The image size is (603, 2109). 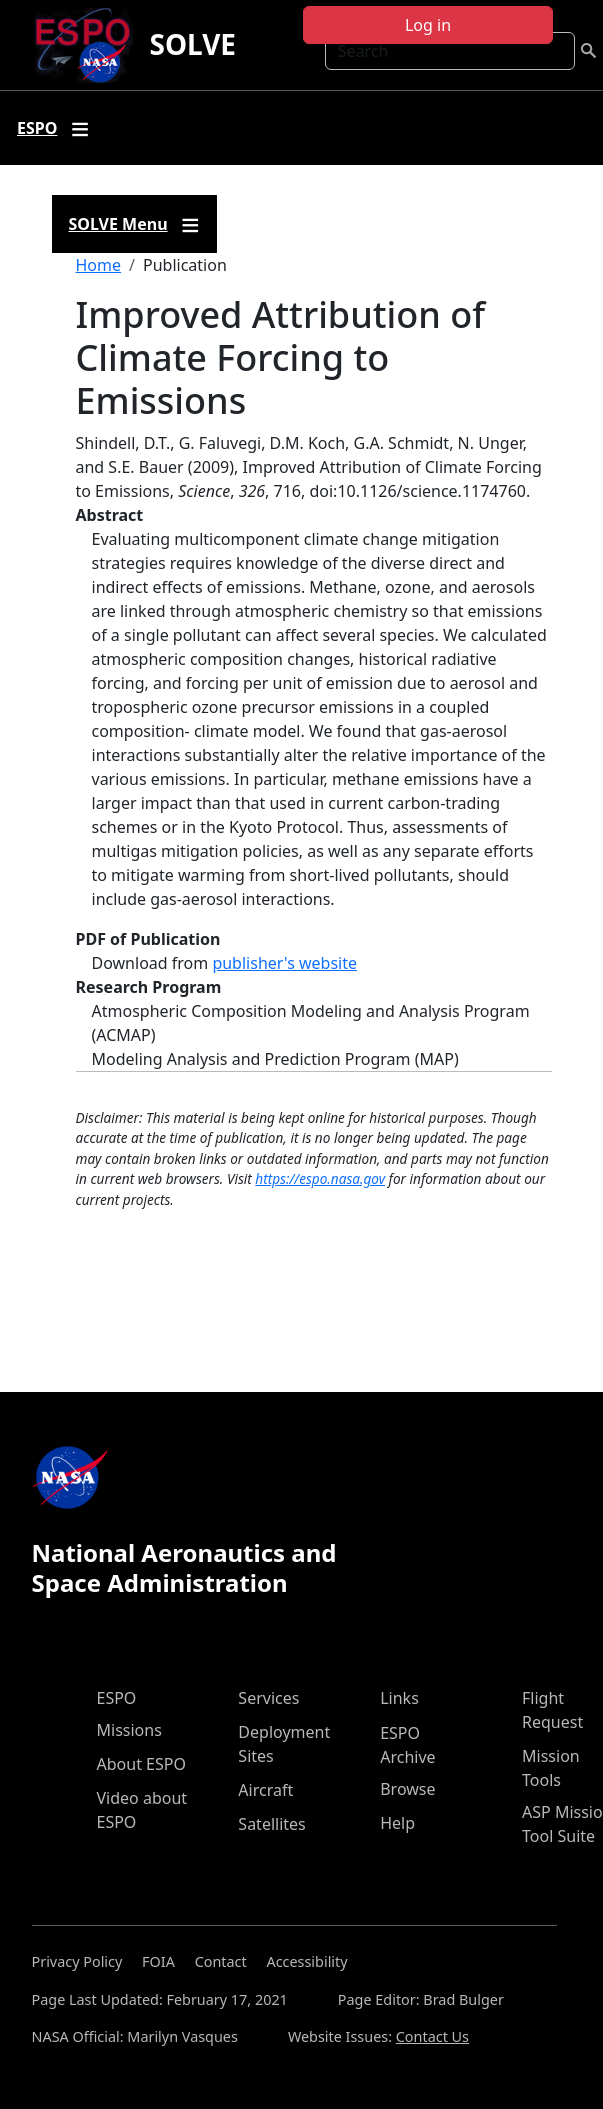 I want to click on Help, so click(x=397, y=1823).